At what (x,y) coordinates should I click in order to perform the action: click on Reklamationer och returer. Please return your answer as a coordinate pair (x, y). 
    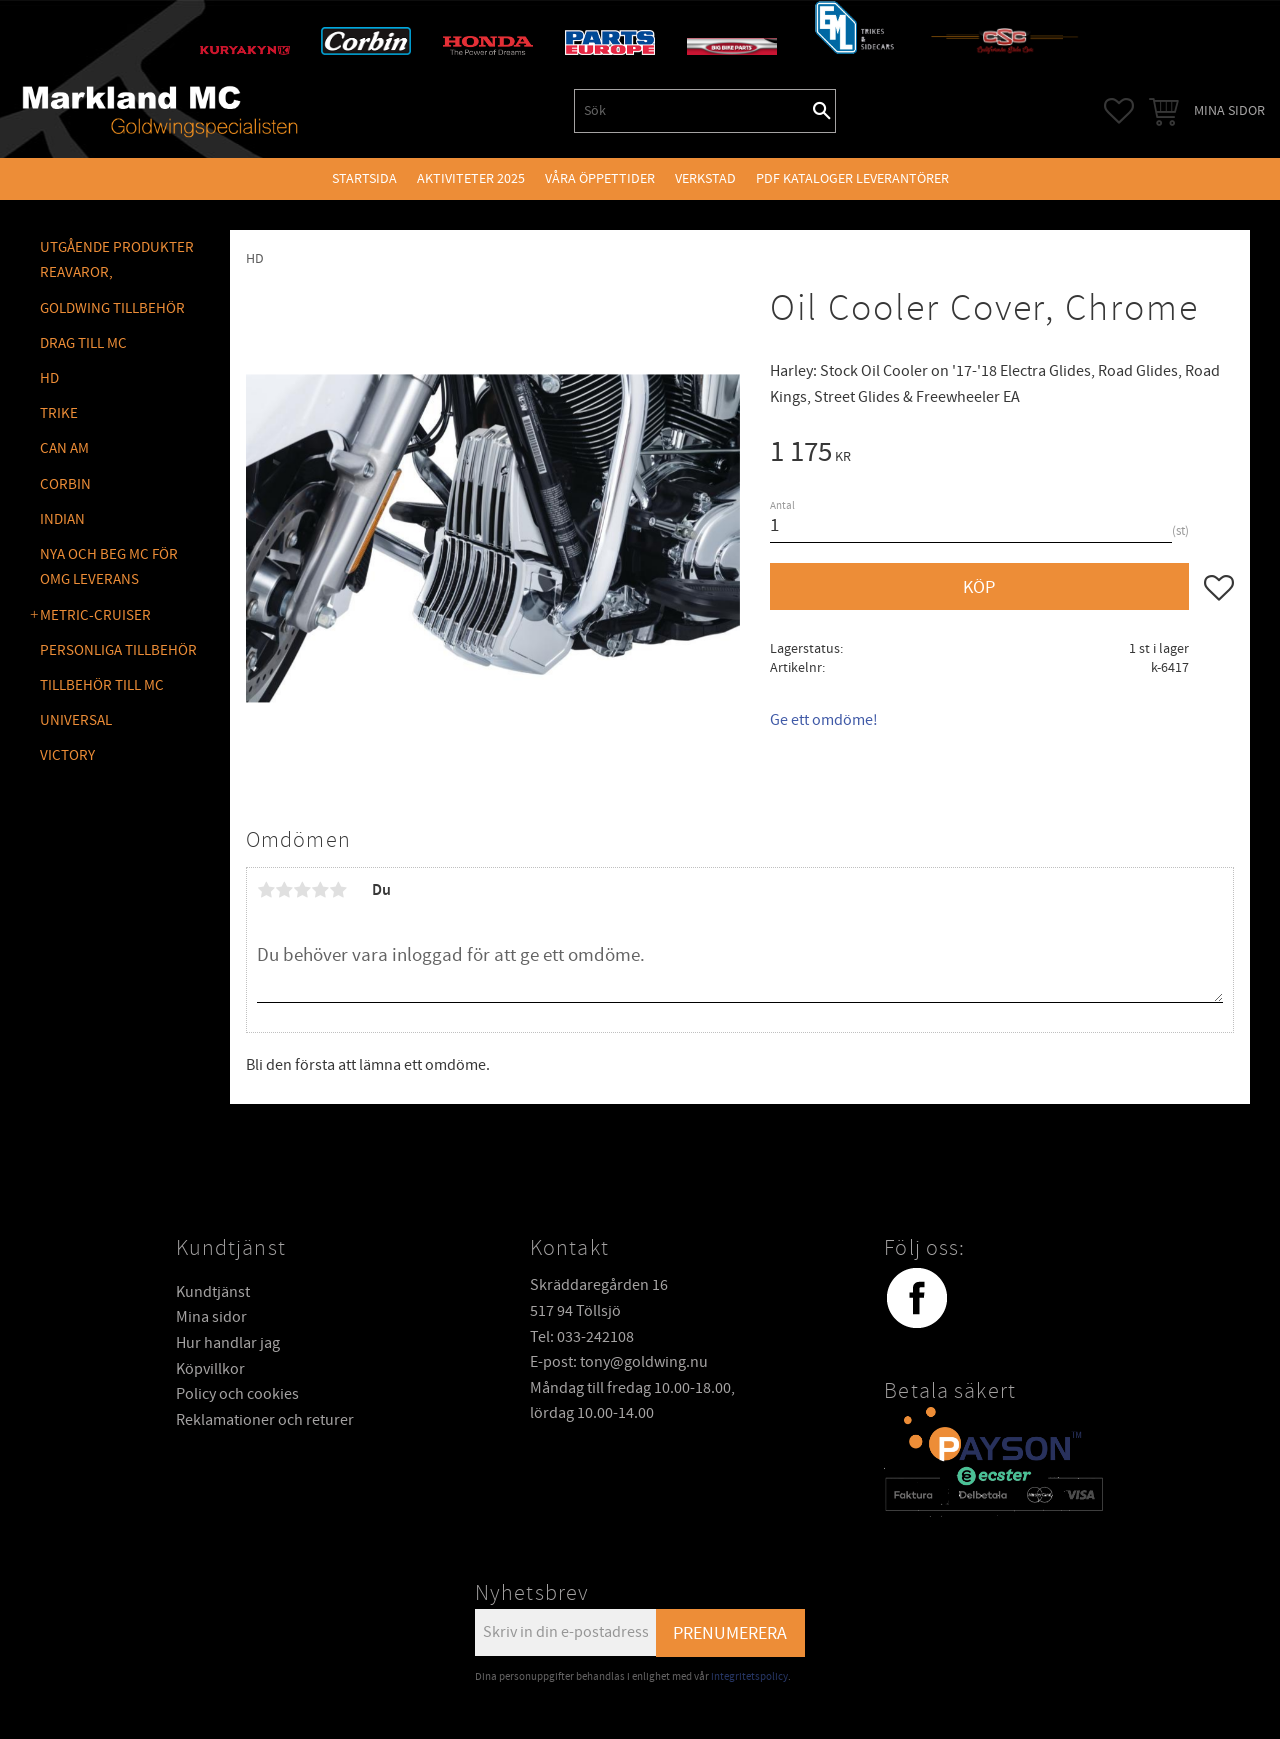
    Looking at the image, I should click on (265, 1420).